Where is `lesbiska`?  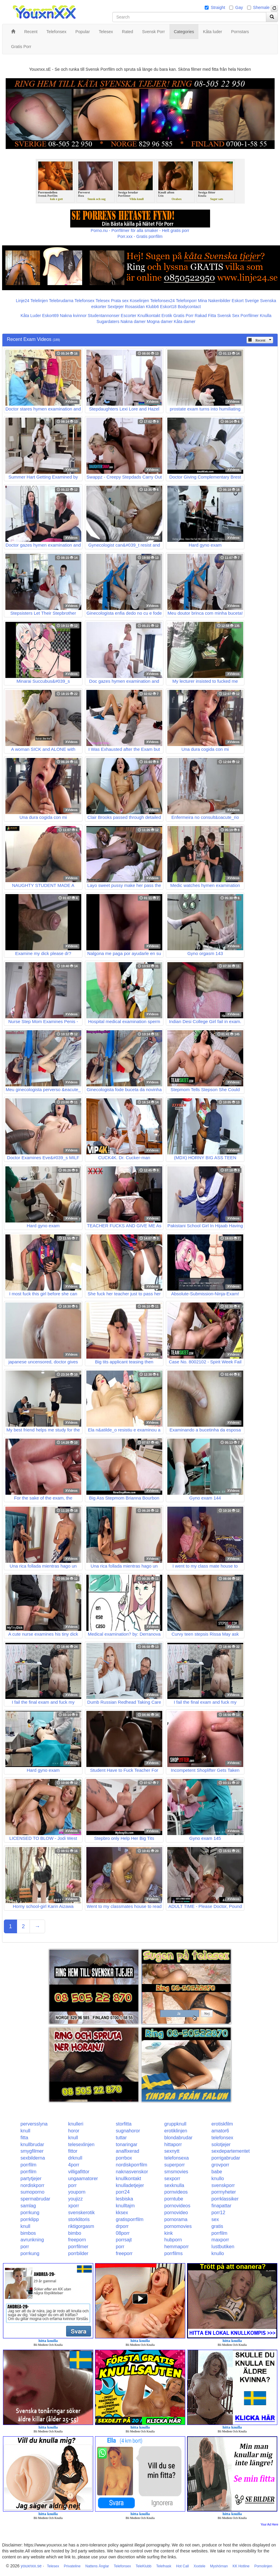
lesbiska is located at coordinates (124, 2198).